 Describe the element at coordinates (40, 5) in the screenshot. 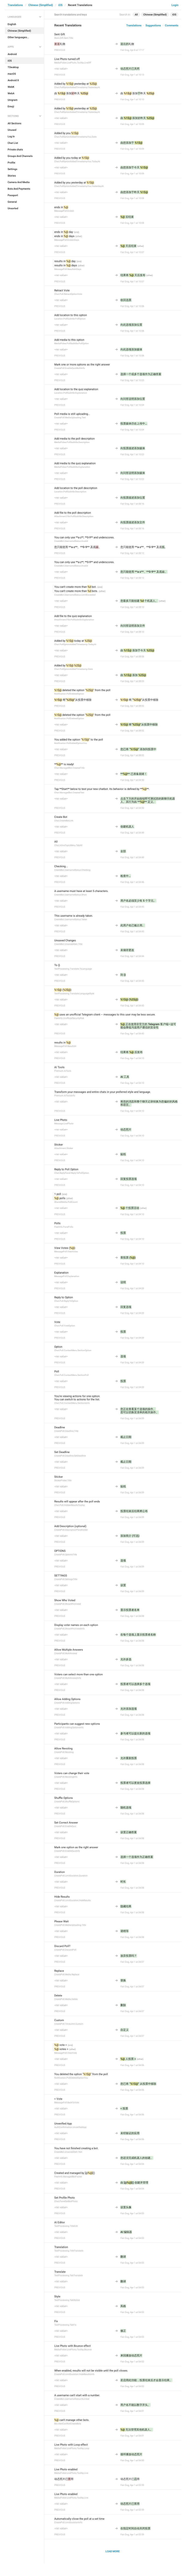

I see `Chinese (Simplified)` at that location.